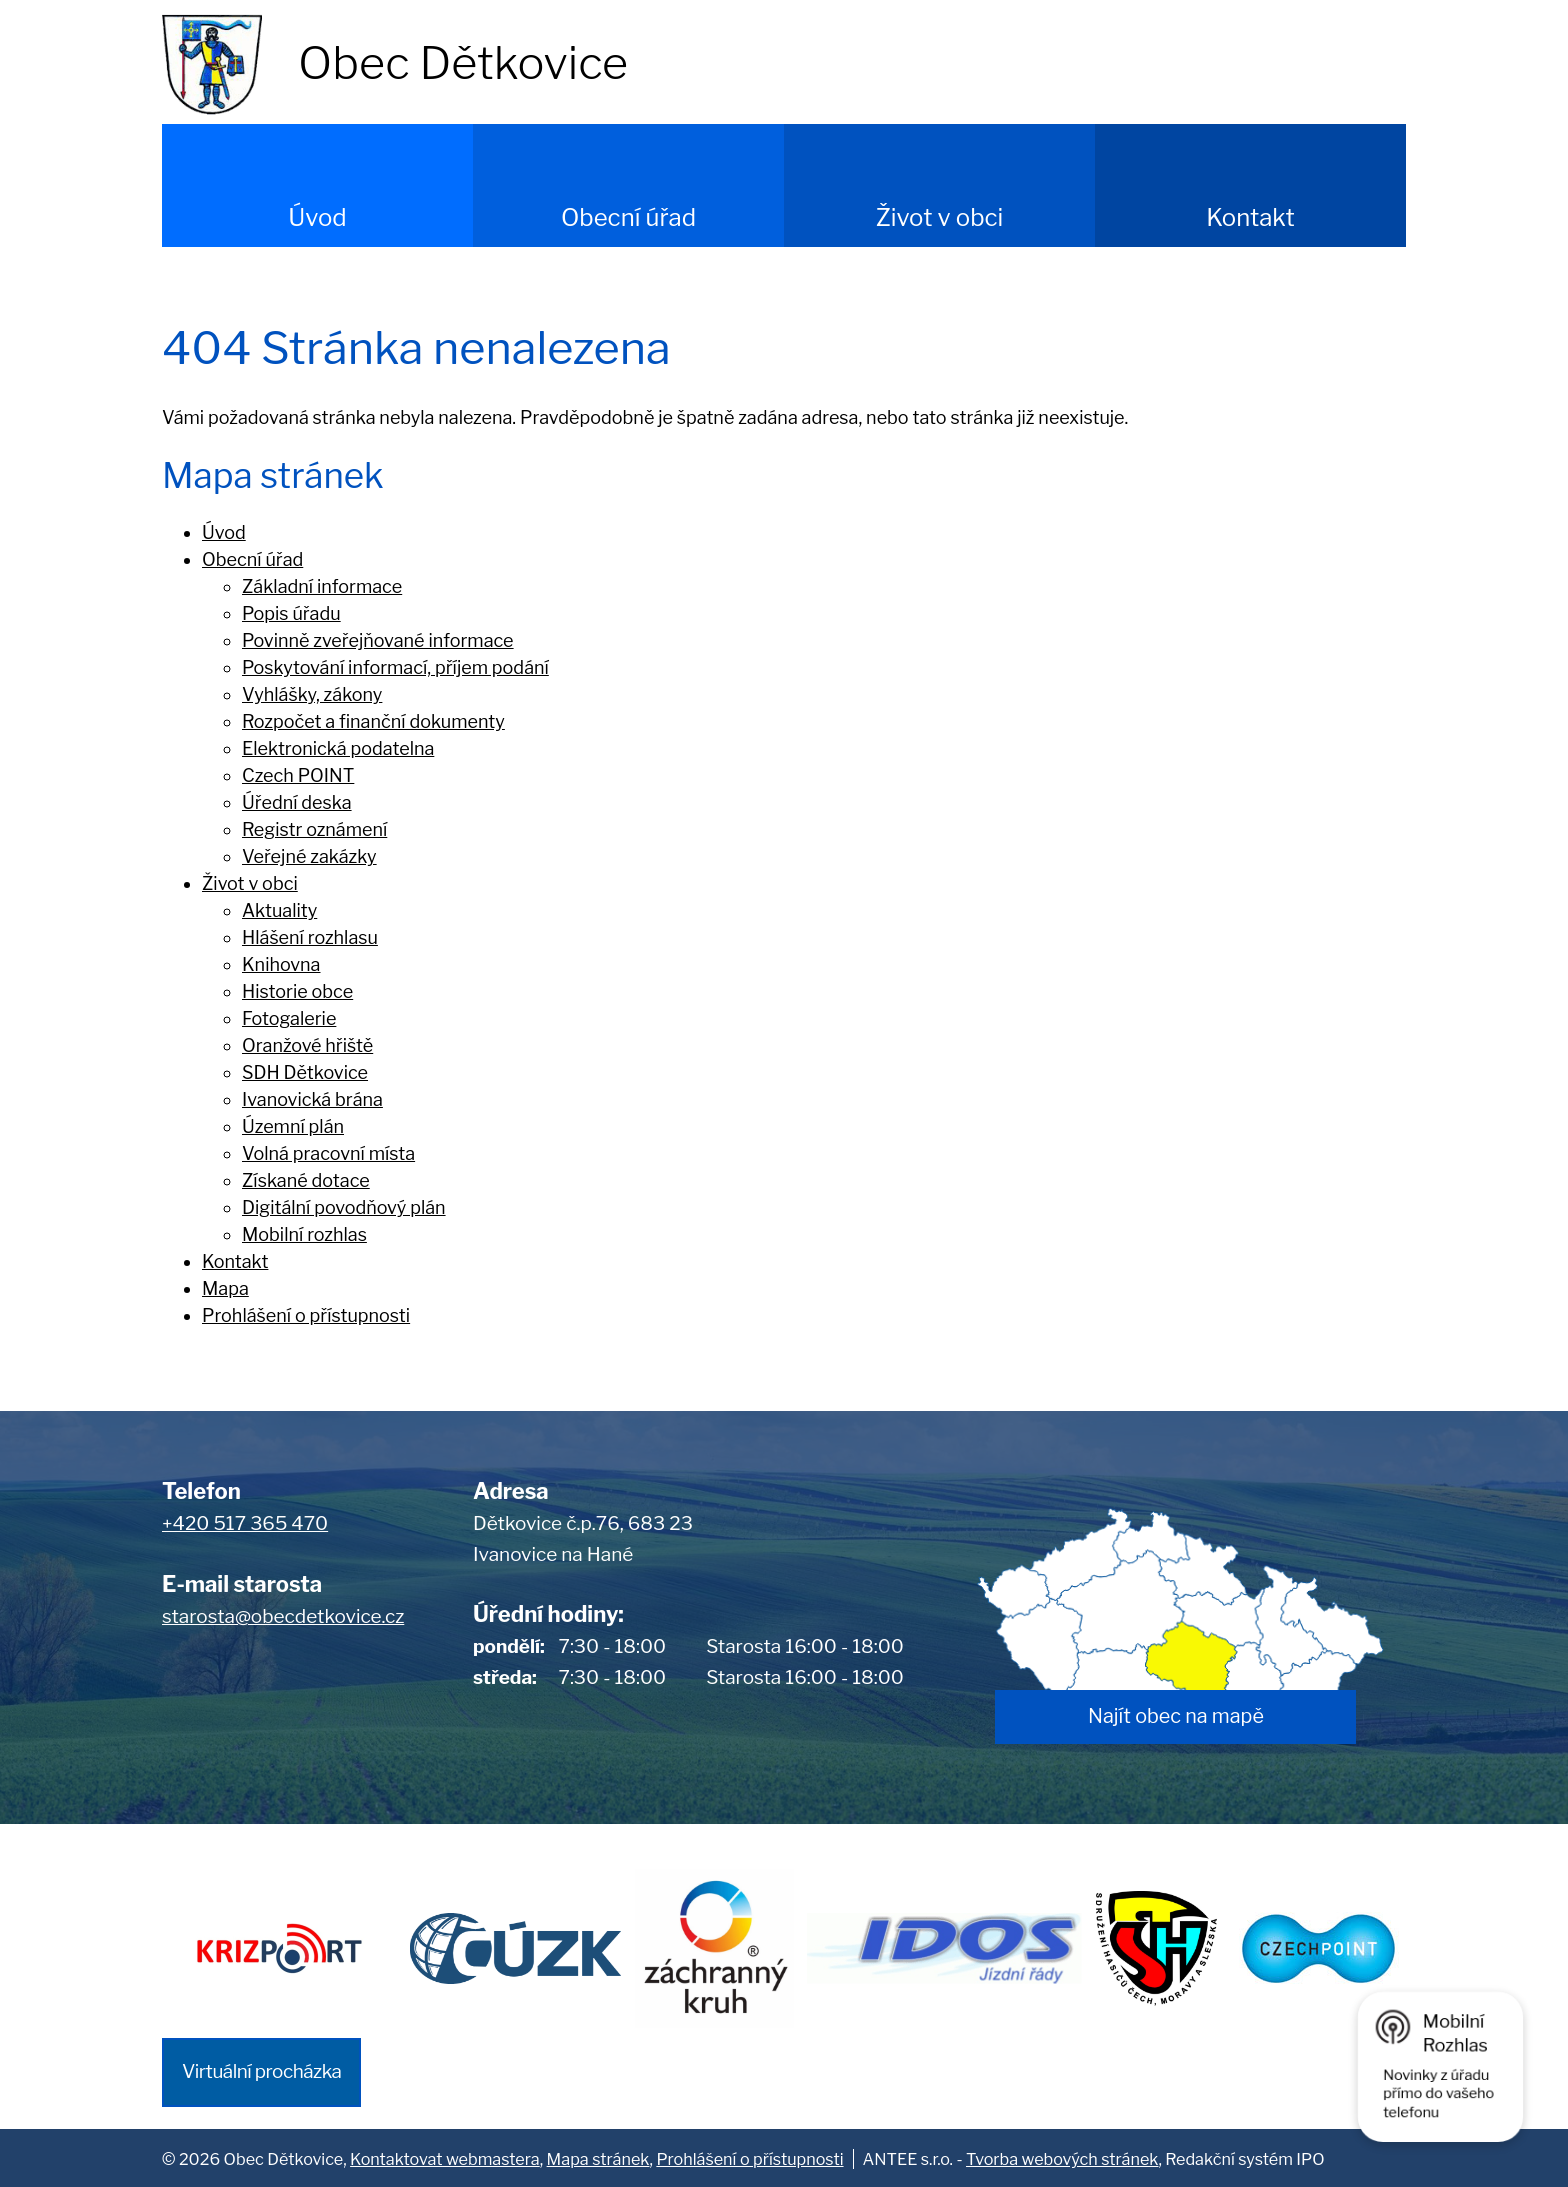 The width and height of the screenshot is (1568, 2187). What do you see at coordinates (940, 217) in the screenshot?
I see `Život v obci` at bounding box center [940, 217].